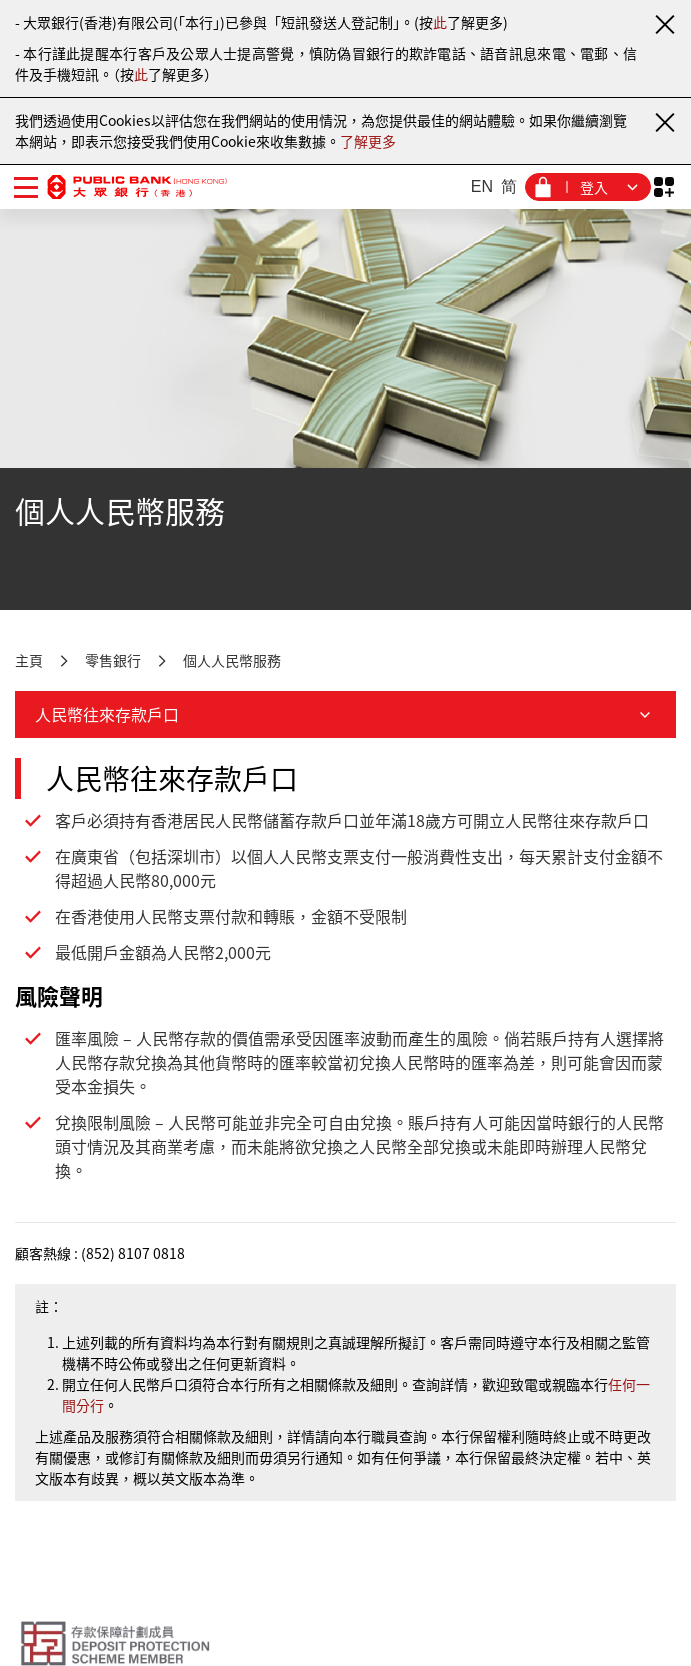 This screenshot has height=1666, width=691. Describe the element at coordinates (232, 660) in the screenshot. I see `個人人民幣服務` at that location.